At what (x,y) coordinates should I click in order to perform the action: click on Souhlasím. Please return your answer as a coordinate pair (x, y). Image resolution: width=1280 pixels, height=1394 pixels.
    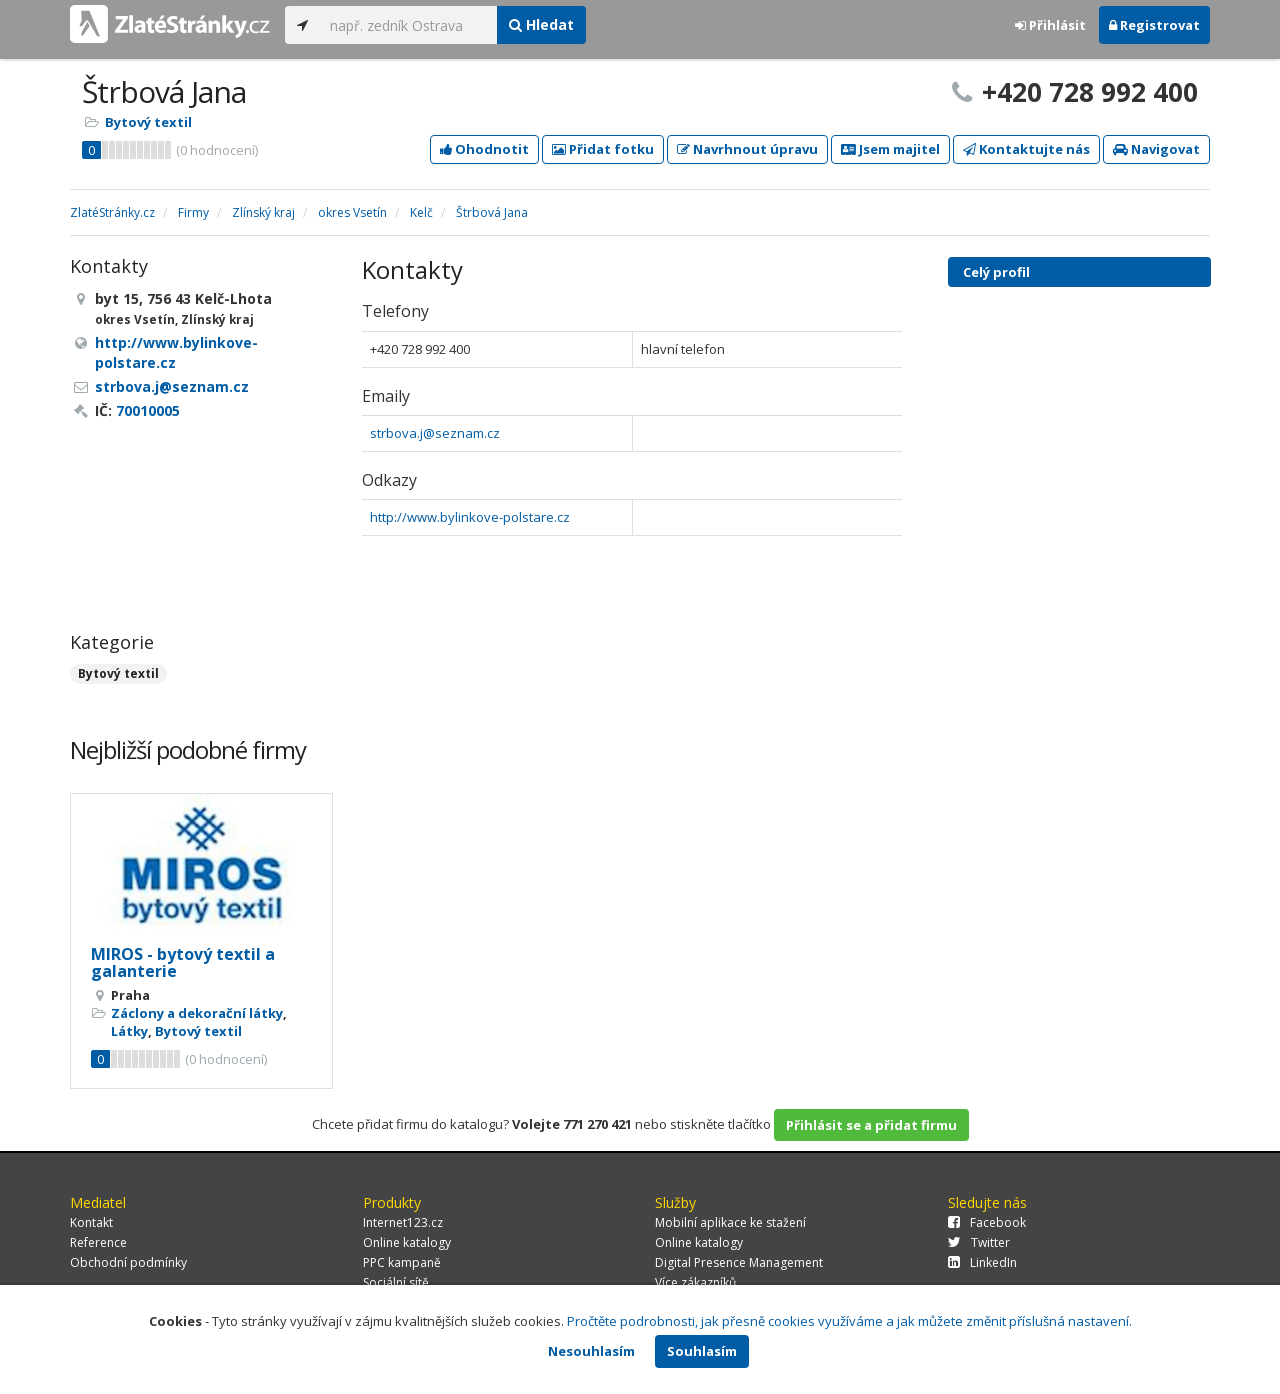
    Looking at the image, I should click on (702, 1351).